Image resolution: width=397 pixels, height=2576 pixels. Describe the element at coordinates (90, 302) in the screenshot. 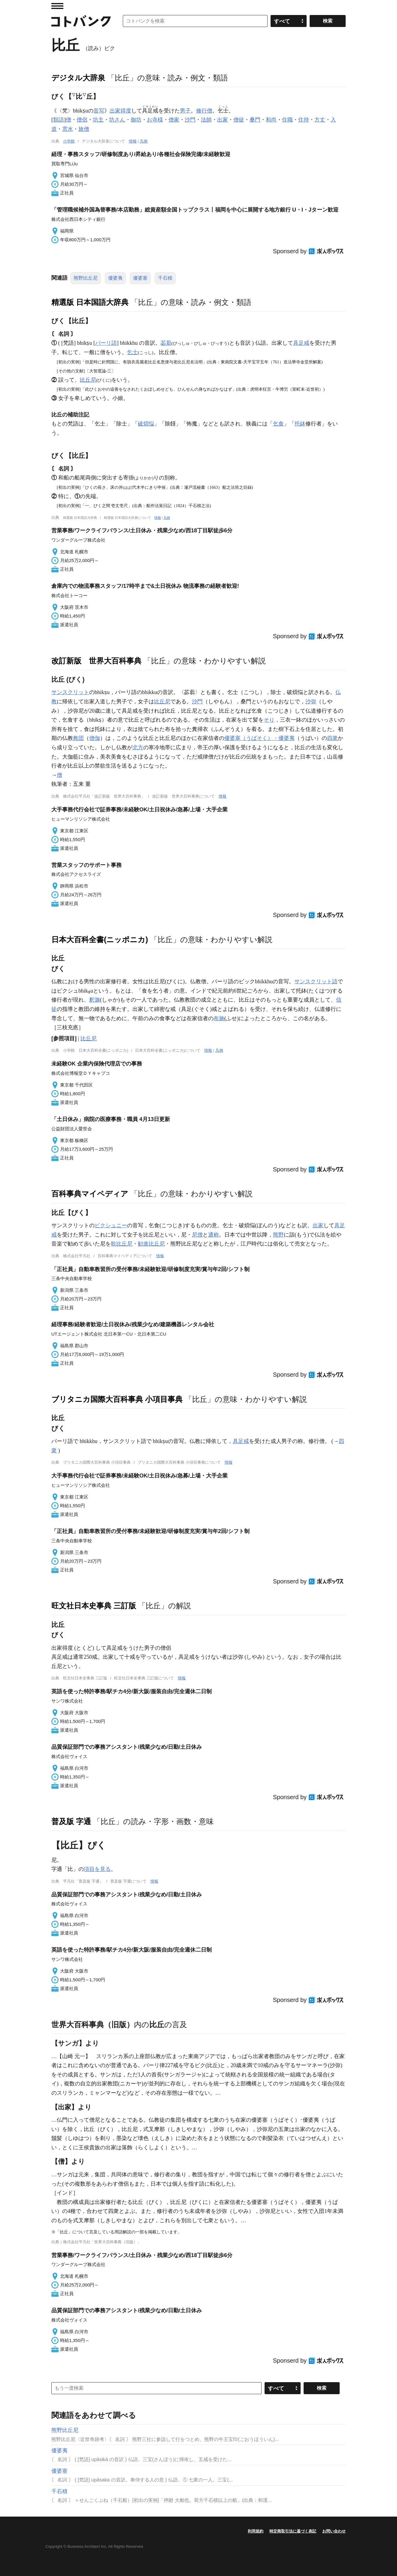

I see `精選版 日本国語大辞典` at that location.